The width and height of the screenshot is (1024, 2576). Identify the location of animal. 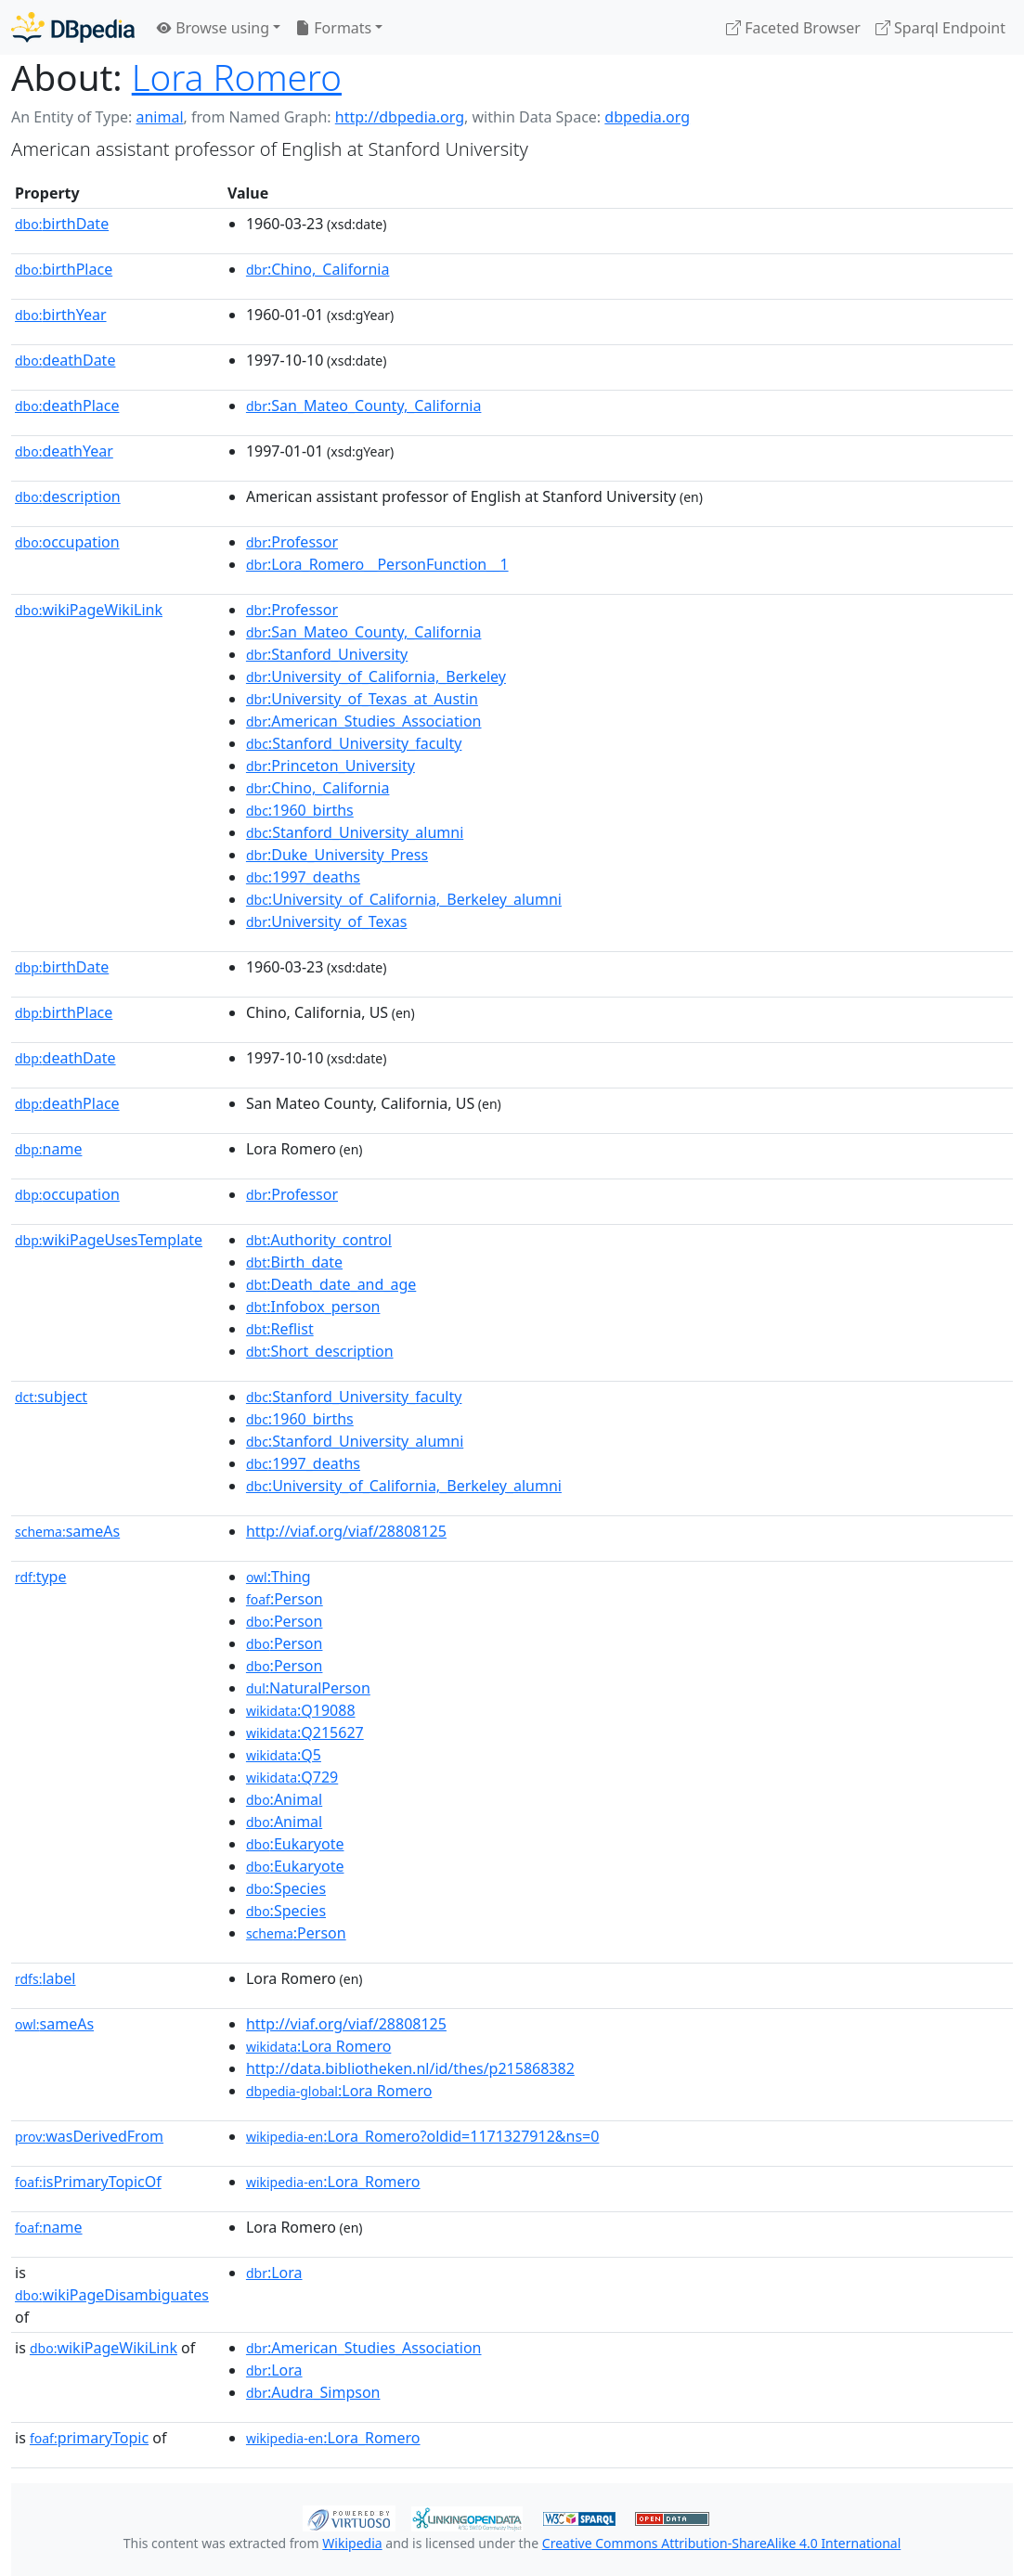
(159, 117).